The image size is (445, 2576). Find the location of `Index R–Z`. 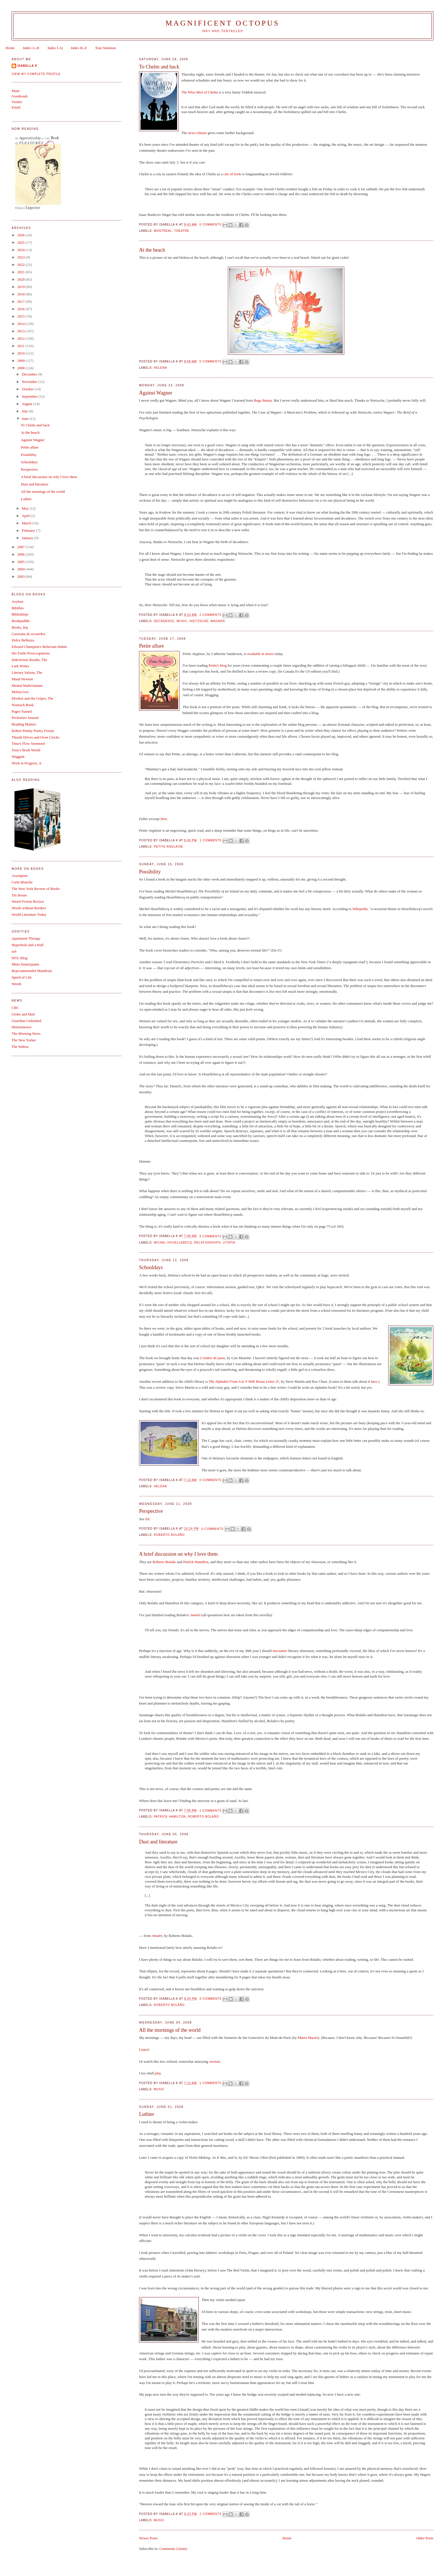

Index R–Z is located at coordinates (79, 48).